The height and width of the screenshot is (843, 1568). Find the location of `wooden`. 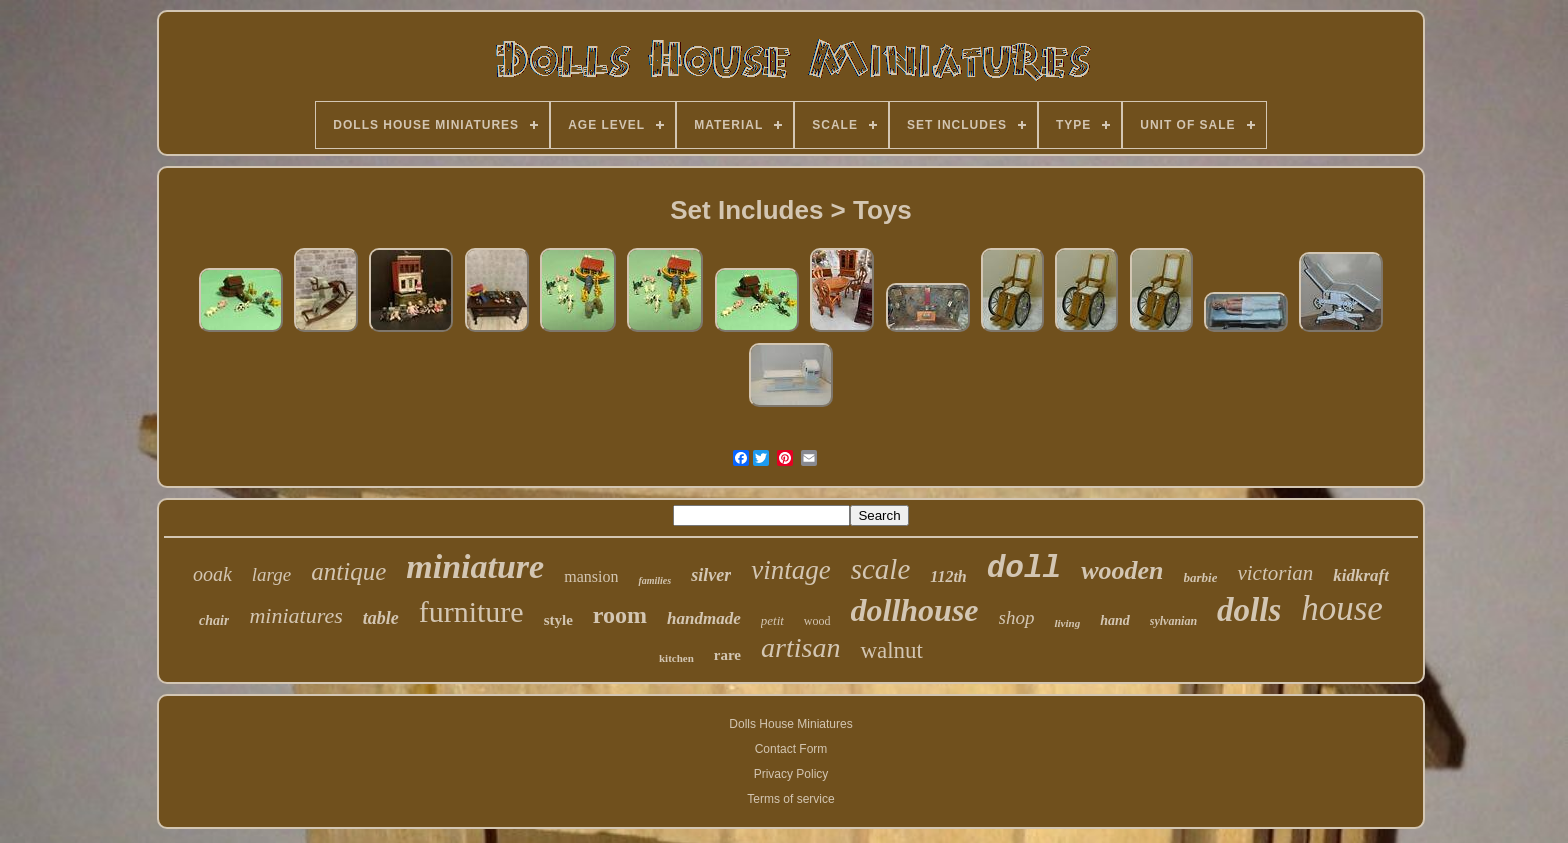

wooden is located at coordinates (1122, 570).